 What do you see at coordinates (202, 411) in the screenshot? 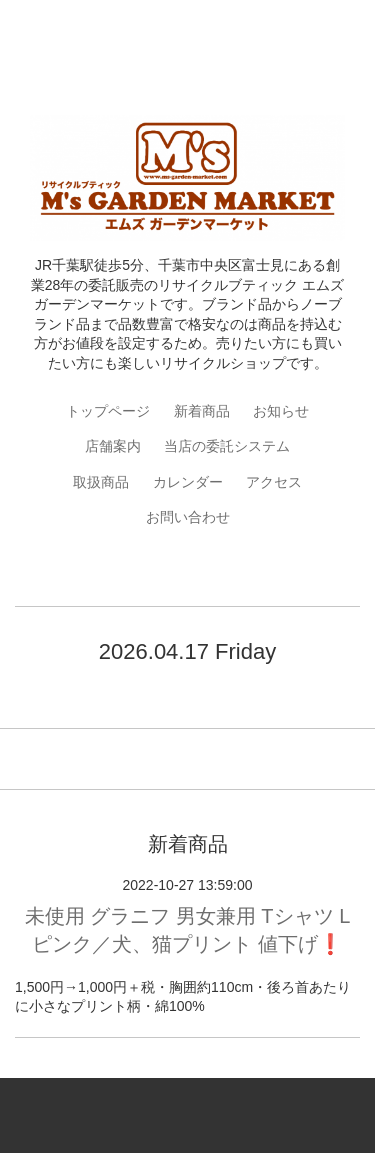
I see `新着商品` at bounding box center [202, 411].